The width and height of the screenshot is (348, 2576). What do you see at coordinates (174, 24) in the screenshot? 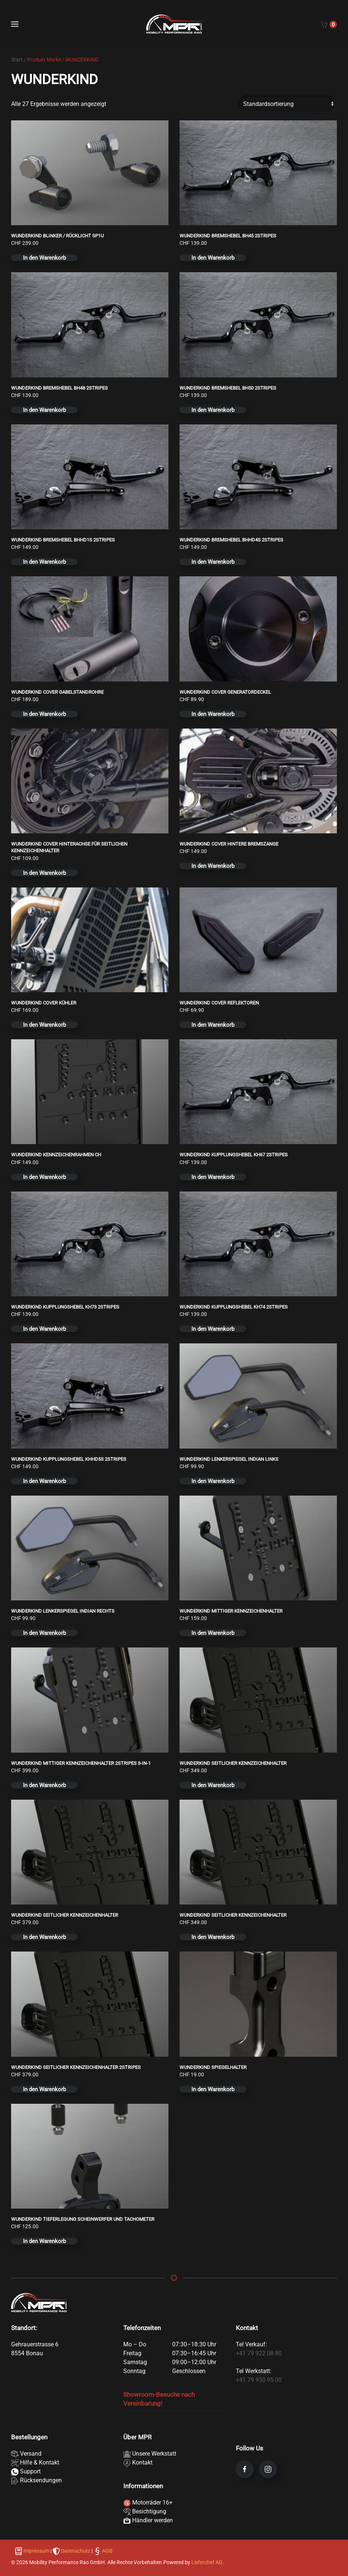
I see `[Zurück zur Startseite]` at bounding box center [174, 24].